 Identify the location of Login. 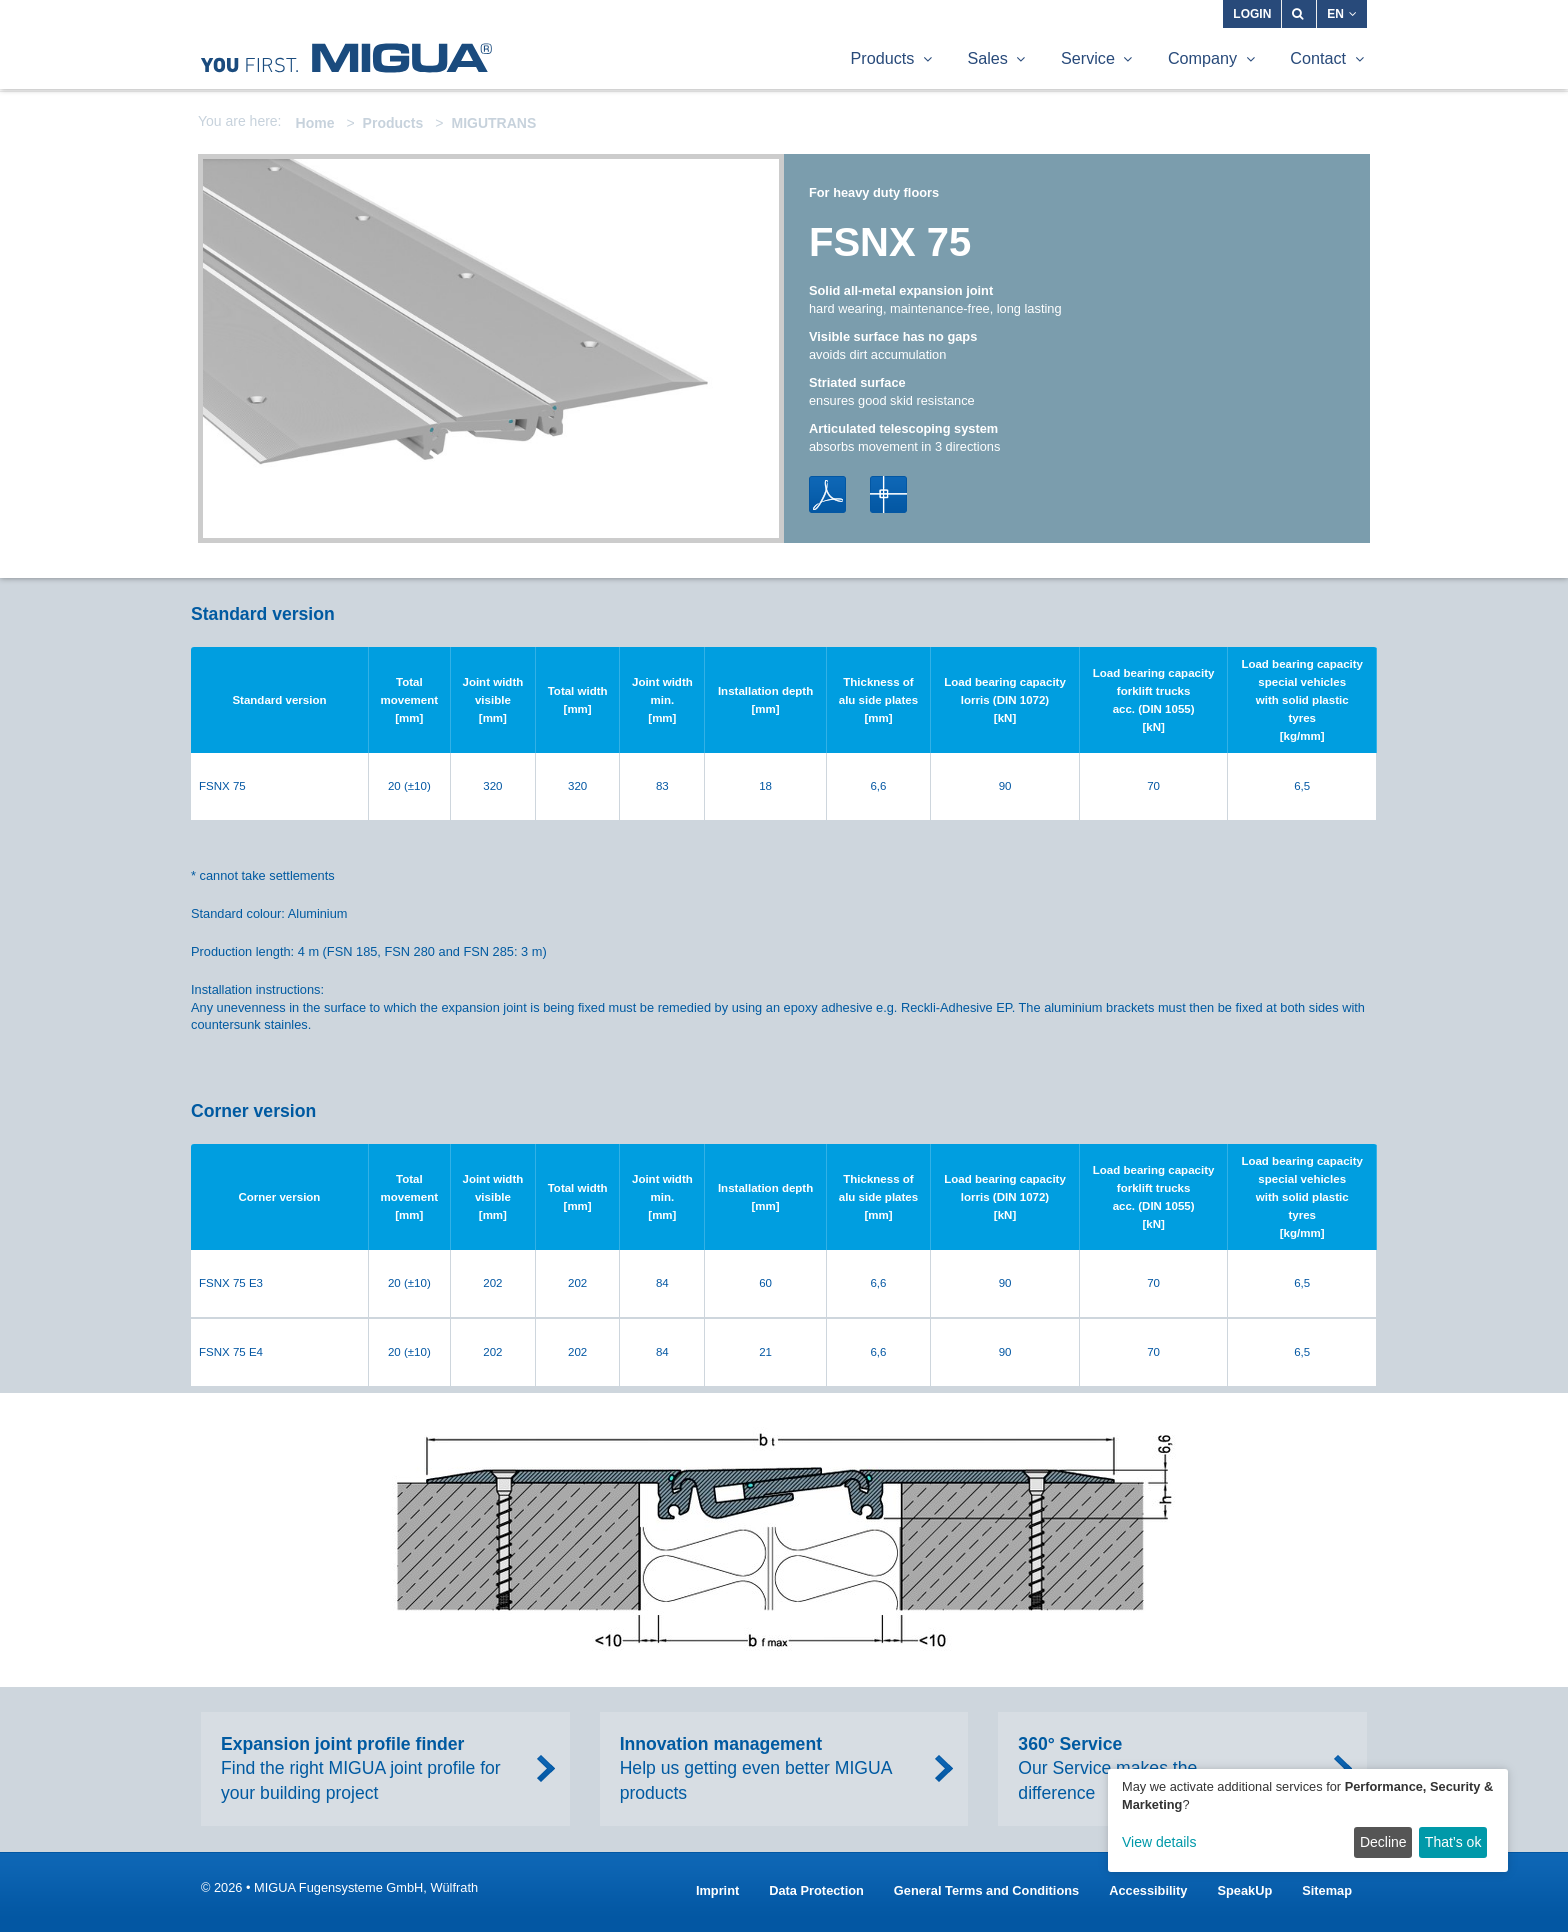
(1252, 14).